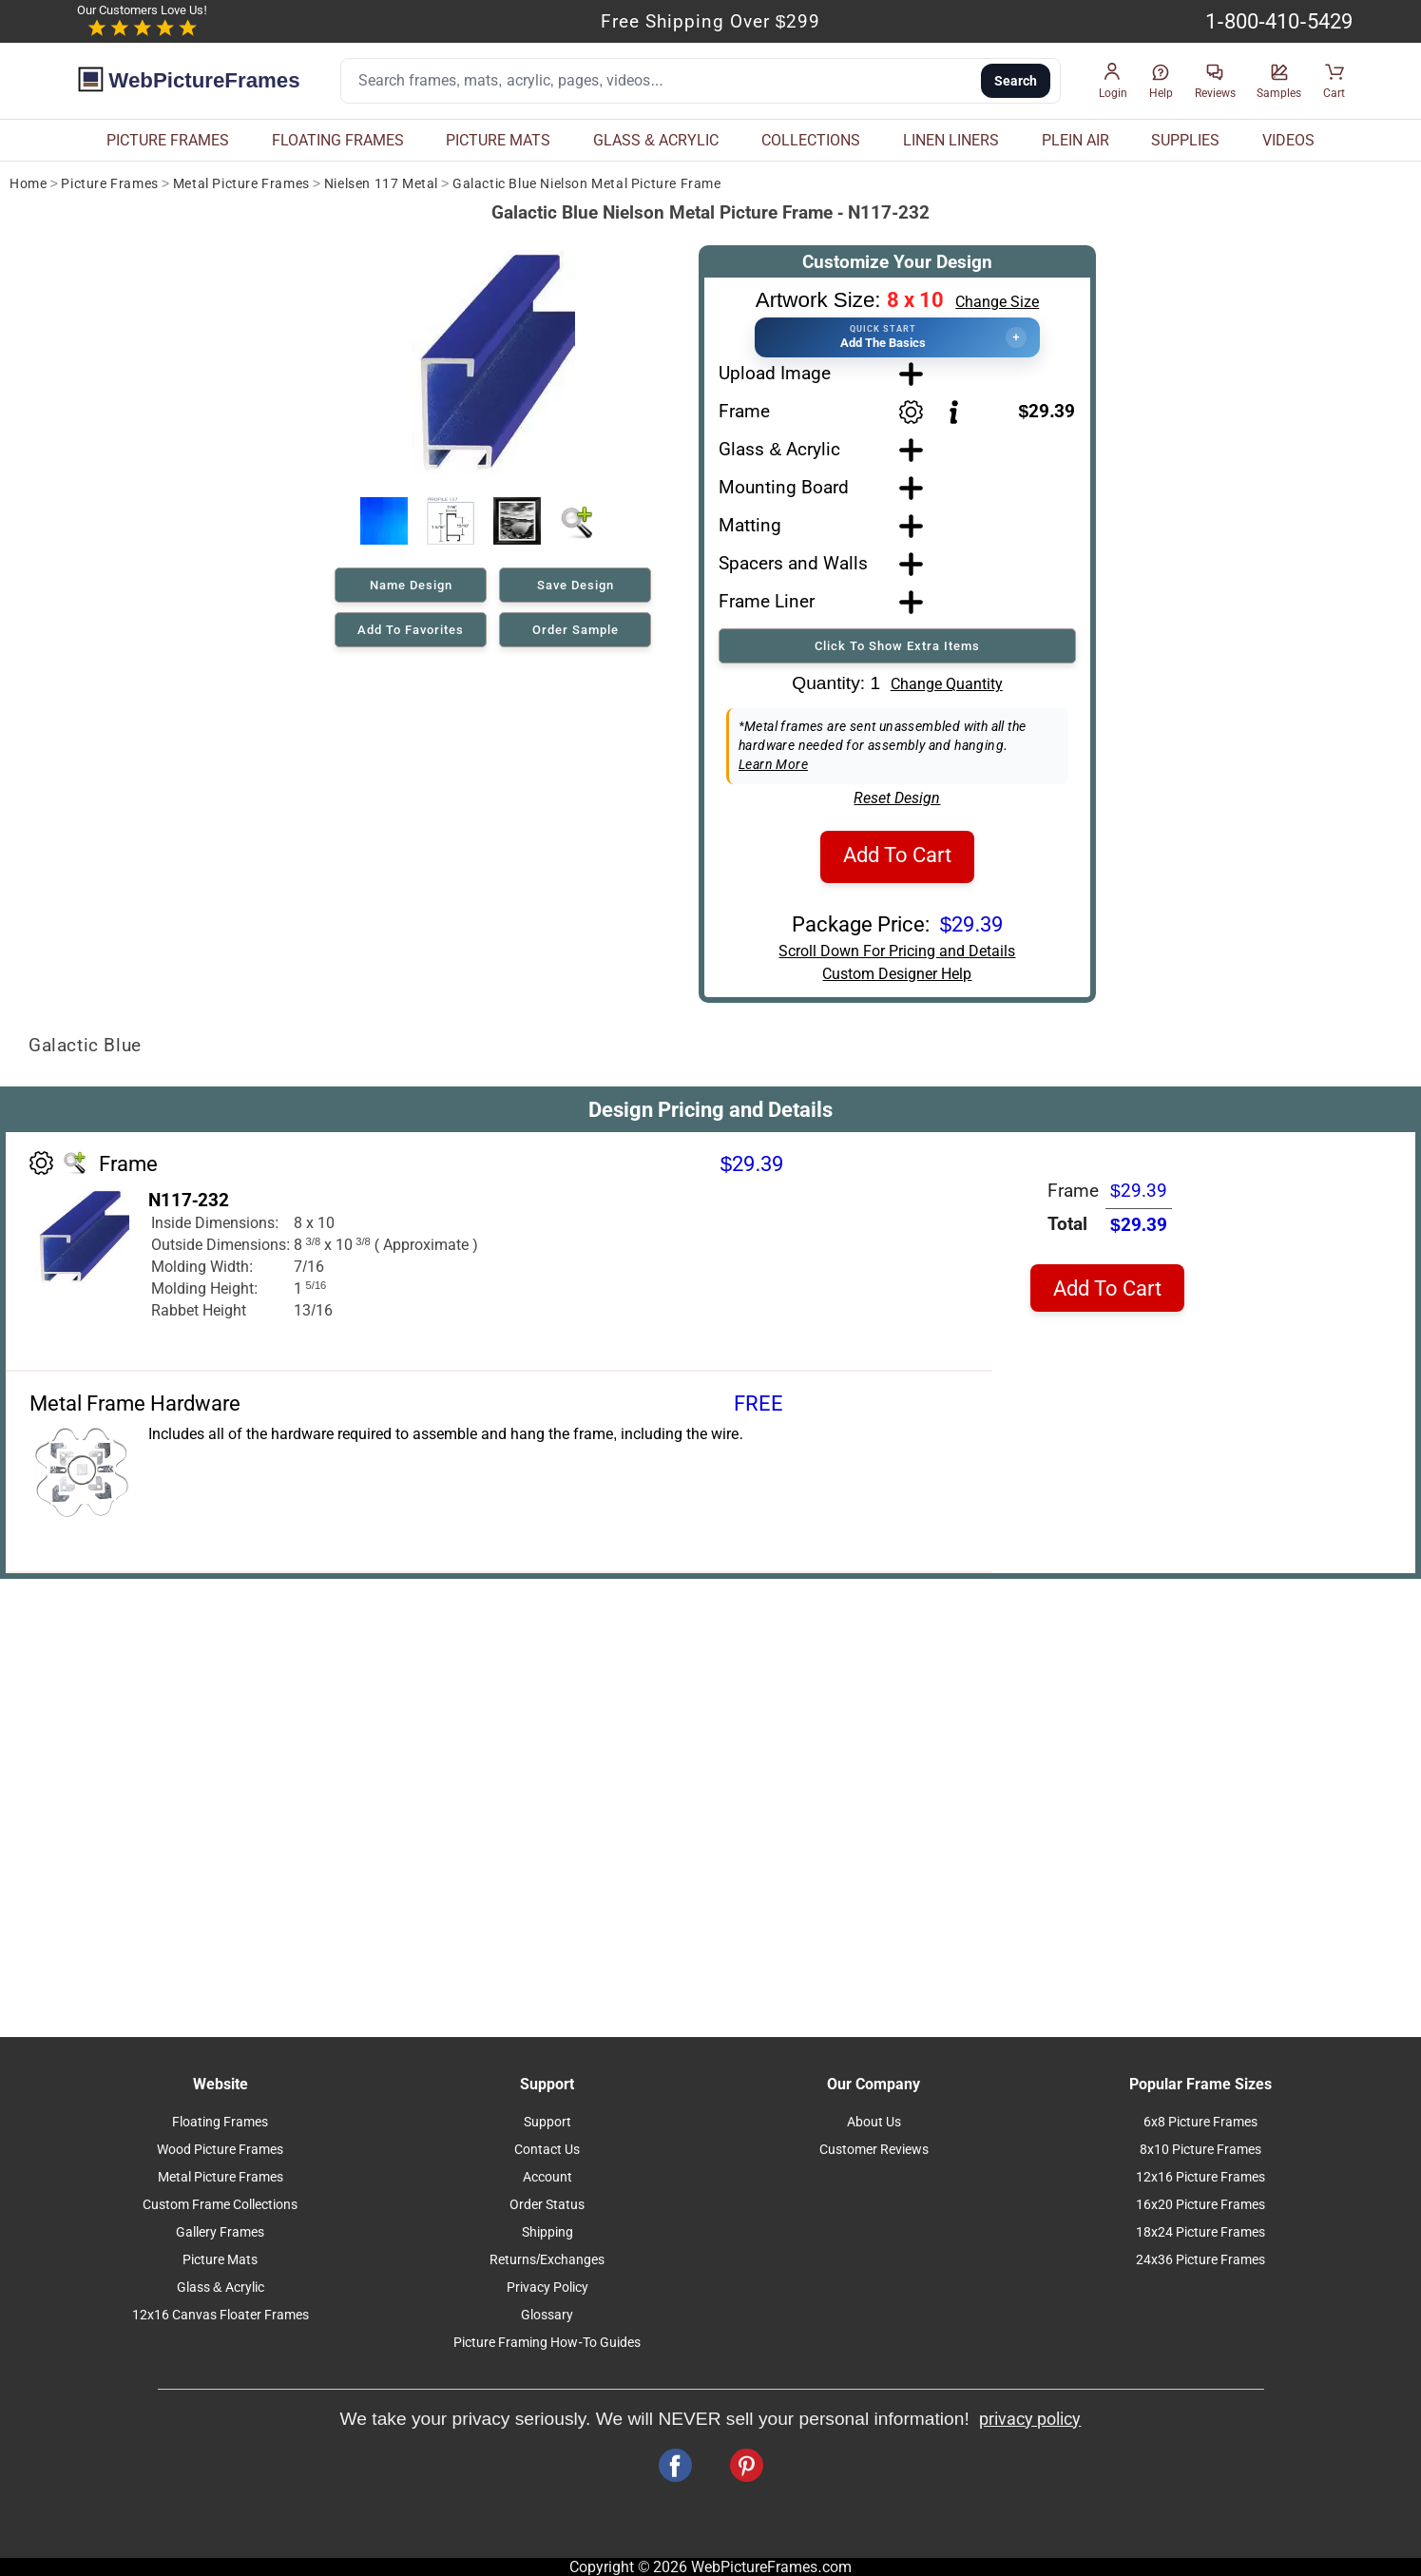 Image resolution: width=1421 pixels, height=2576 pixels. Describe the element at coordinates (220, 2122) in the screenshot. I see `Floating Frames` at that location.